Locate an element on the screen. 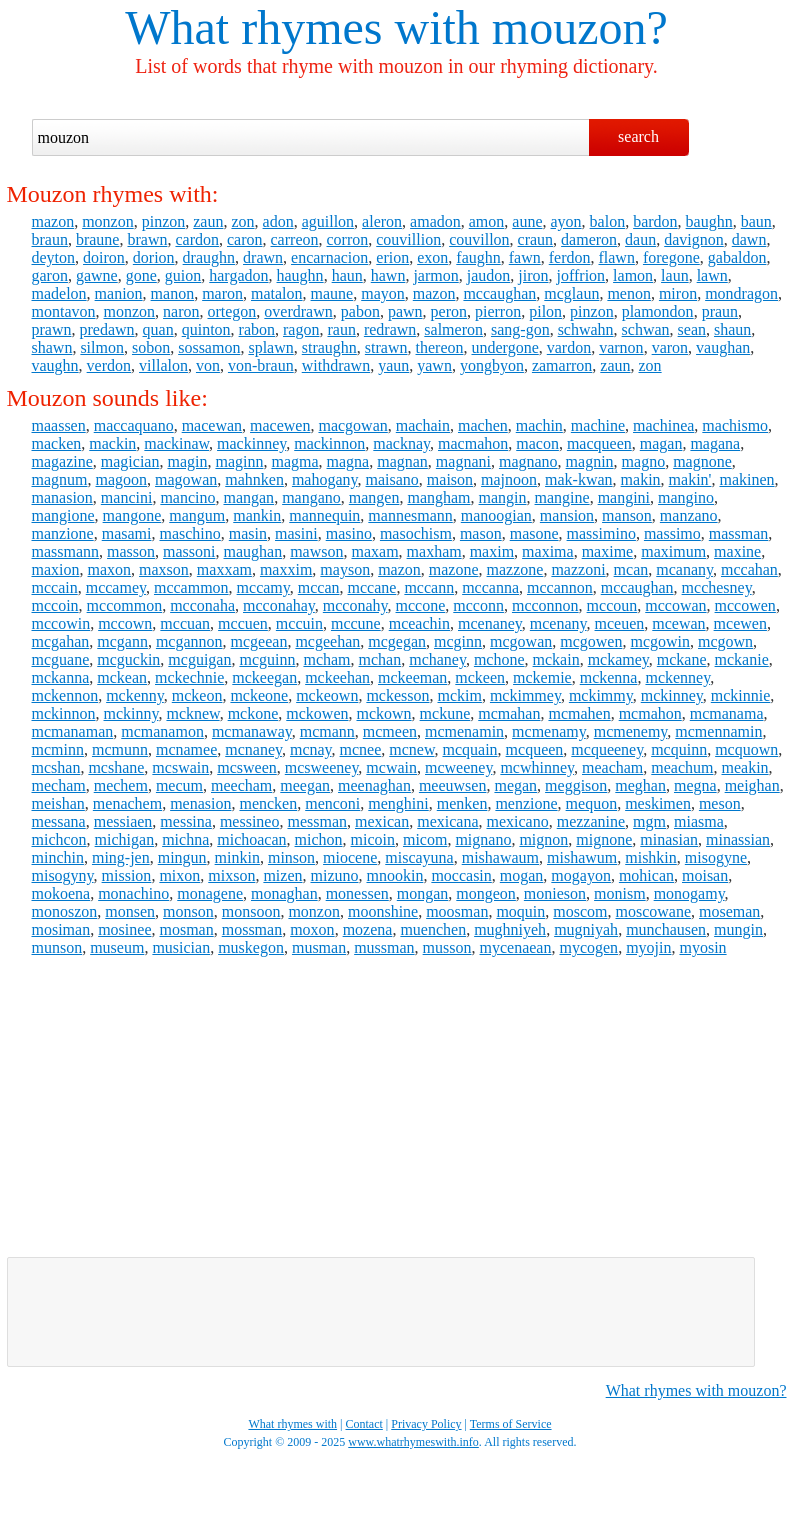 The height and width of the screenshot is (1527, 793). mogan is located at coordinates (522, 875).